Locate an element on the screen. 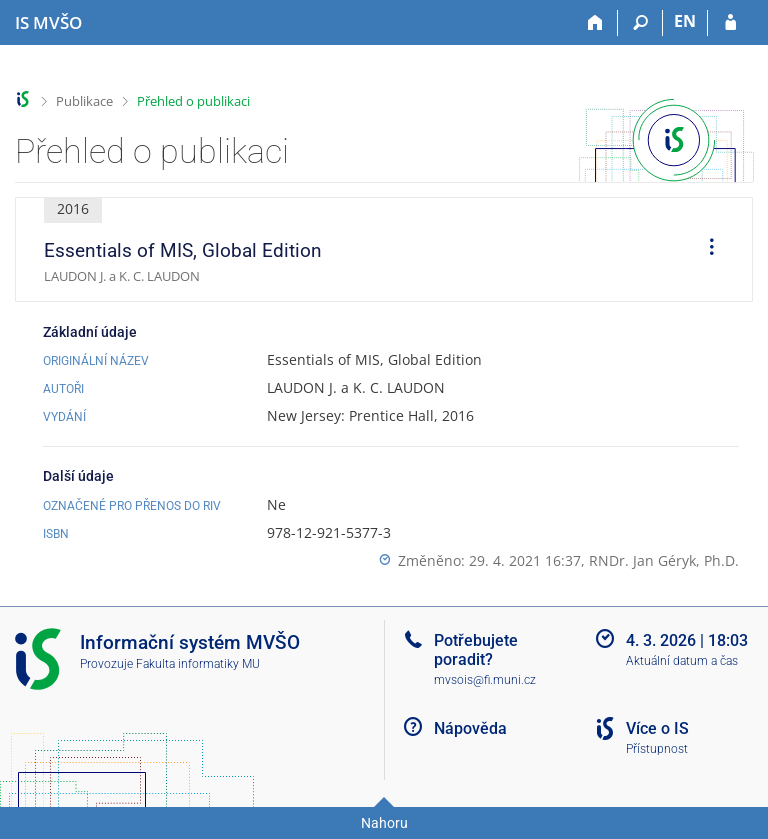 The image size is (768, 839). Aktuální datum a čas is located at coordinates (682, 661).